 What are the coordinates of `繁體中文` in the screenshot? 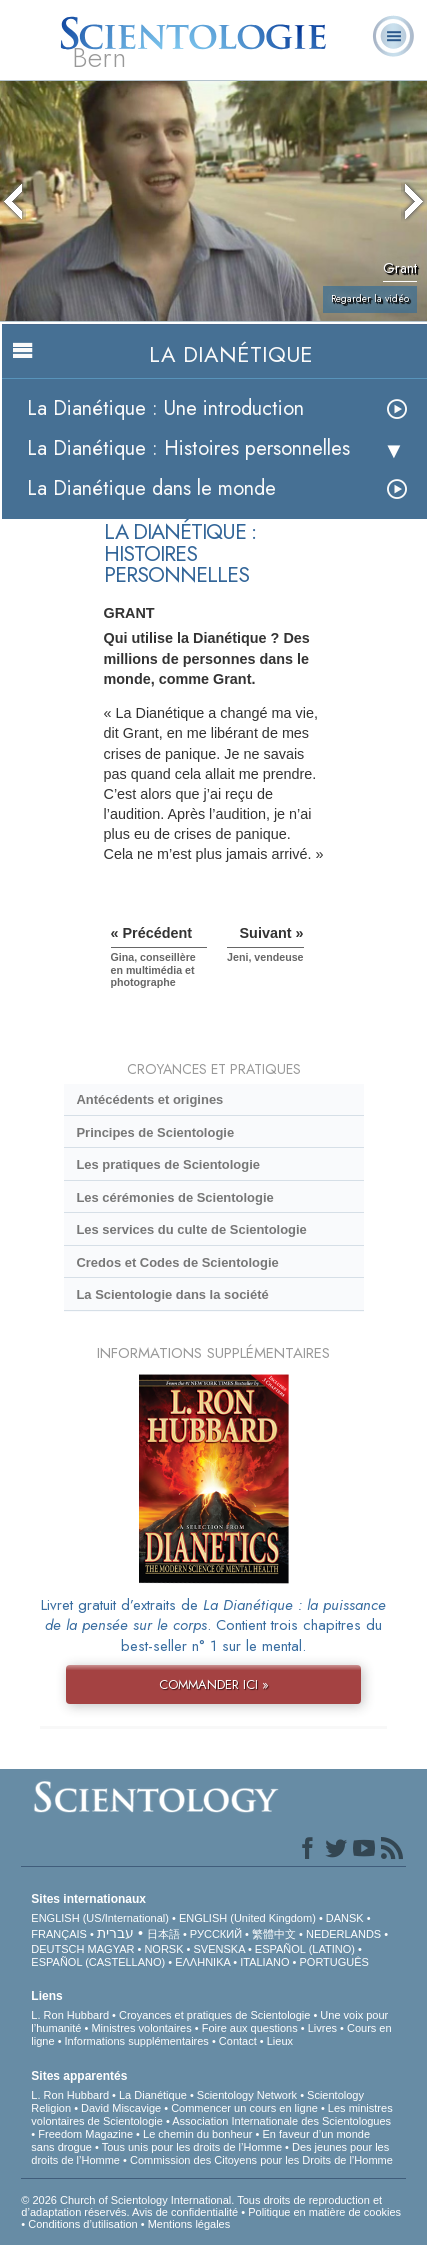 It's located at (274, 1934).